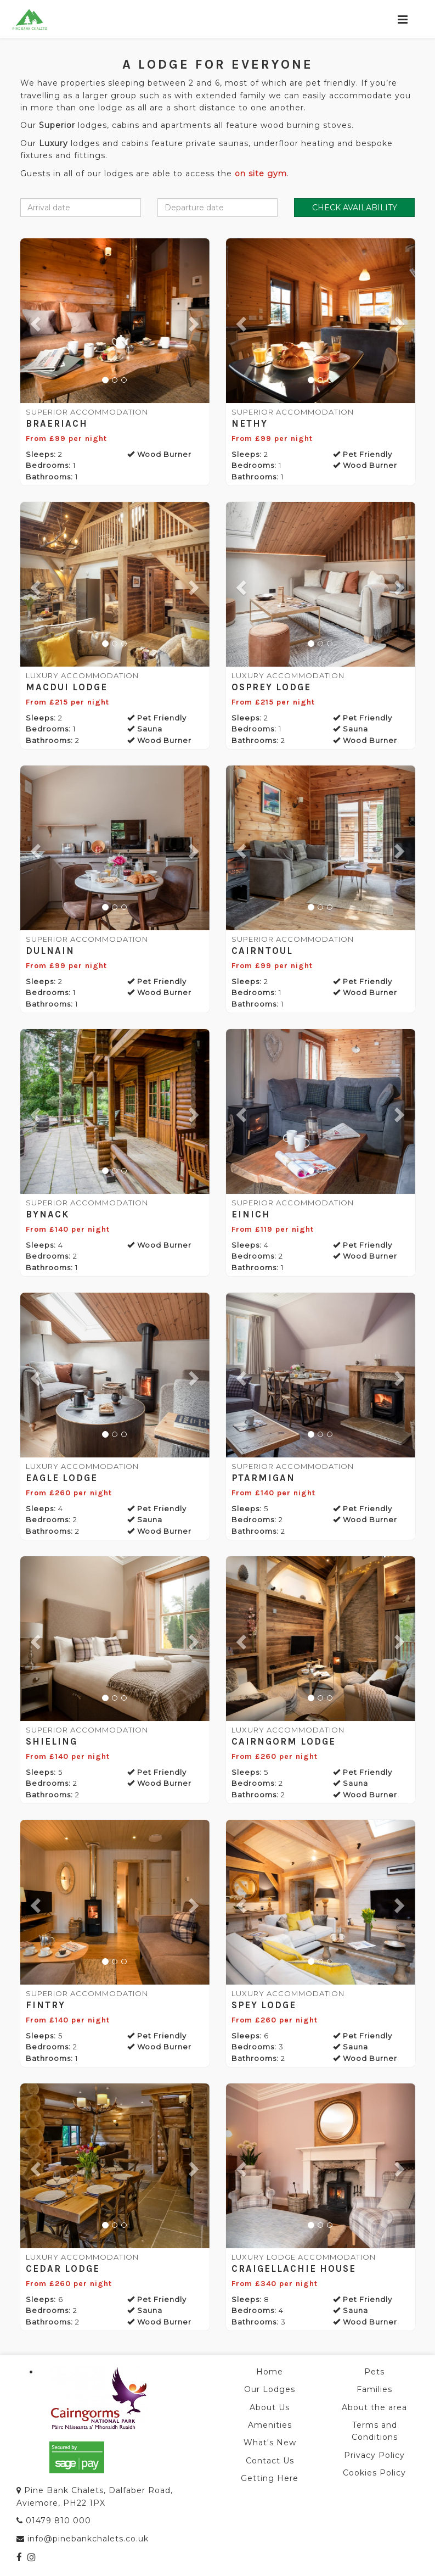 Image resolution: width=435 pixels, height=2576 pixels. Describe the element at coordinates (374, 2455) in the screenshot. I see `Privacy Policy` at that location.